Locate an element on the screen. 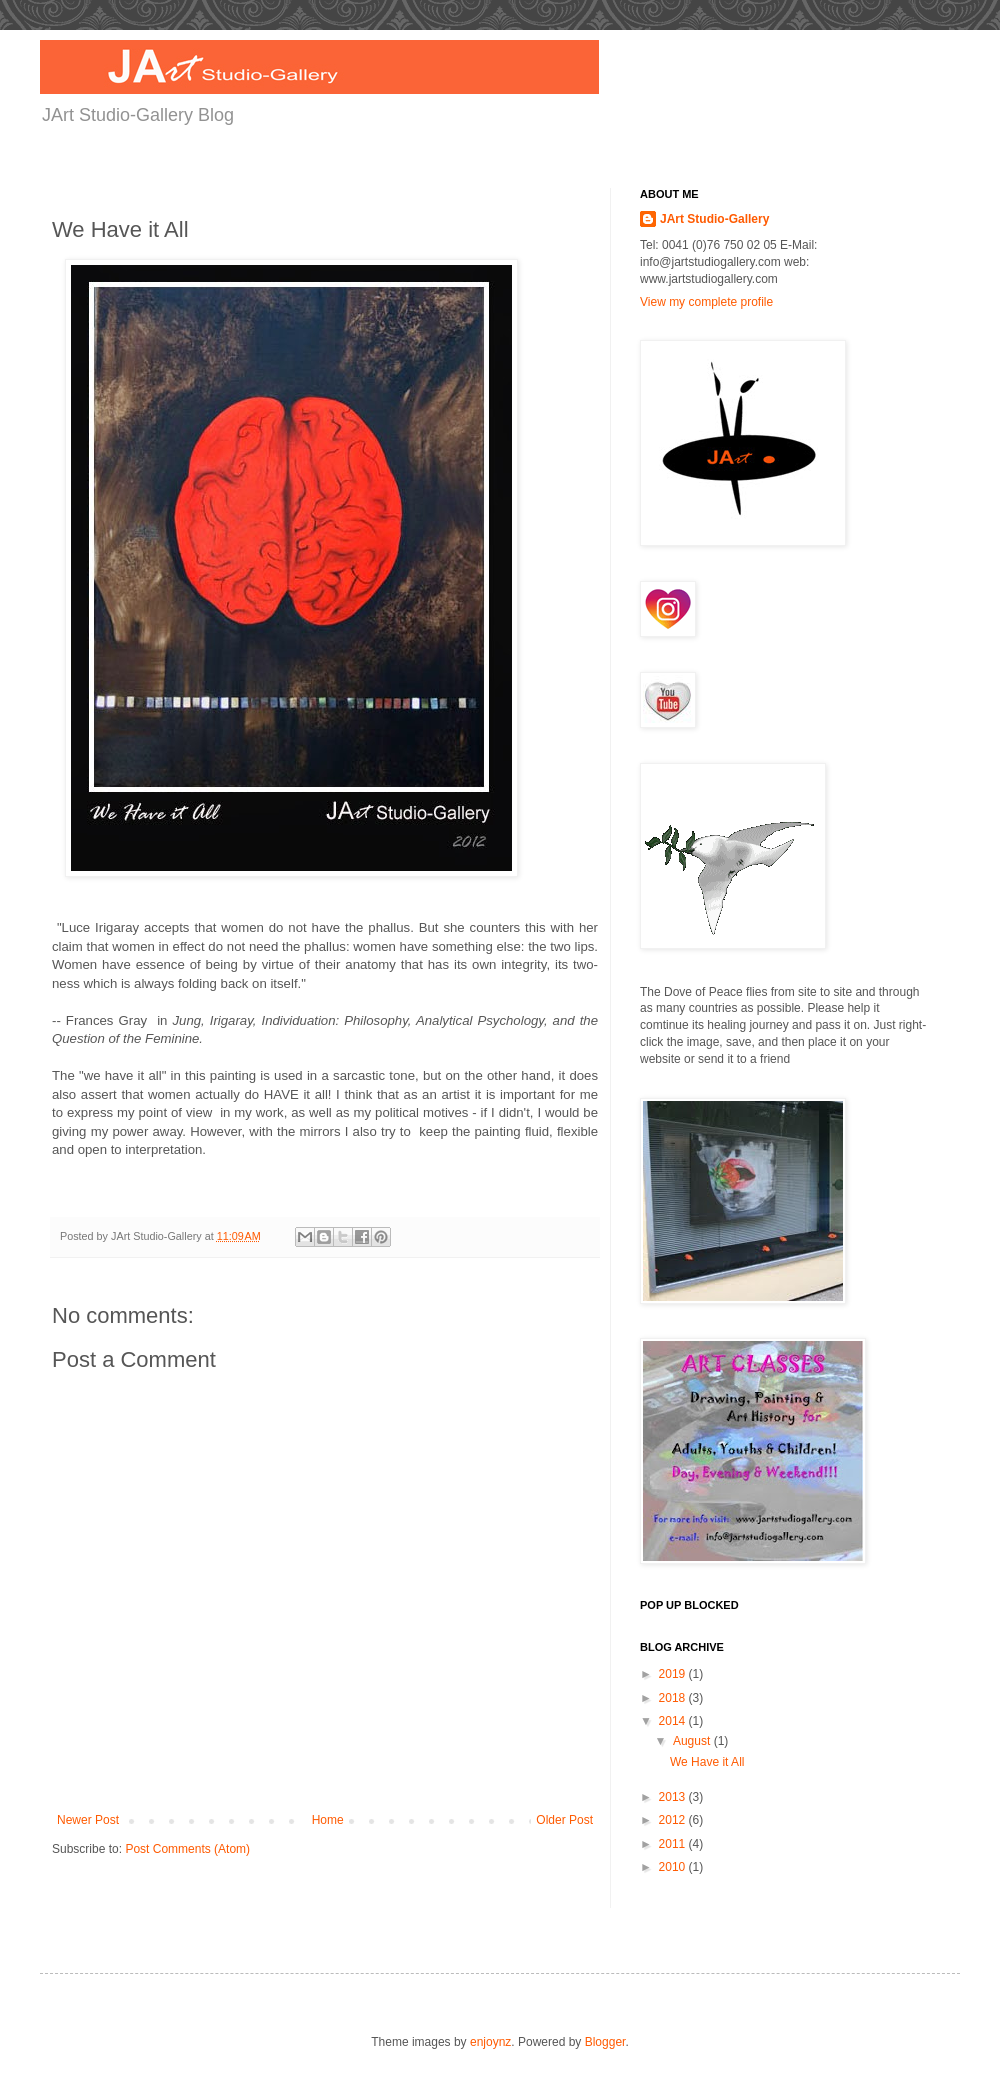 The width and height of the screenshot is (1000, 2089). Newer Post is located at coordinates (88, 1820).